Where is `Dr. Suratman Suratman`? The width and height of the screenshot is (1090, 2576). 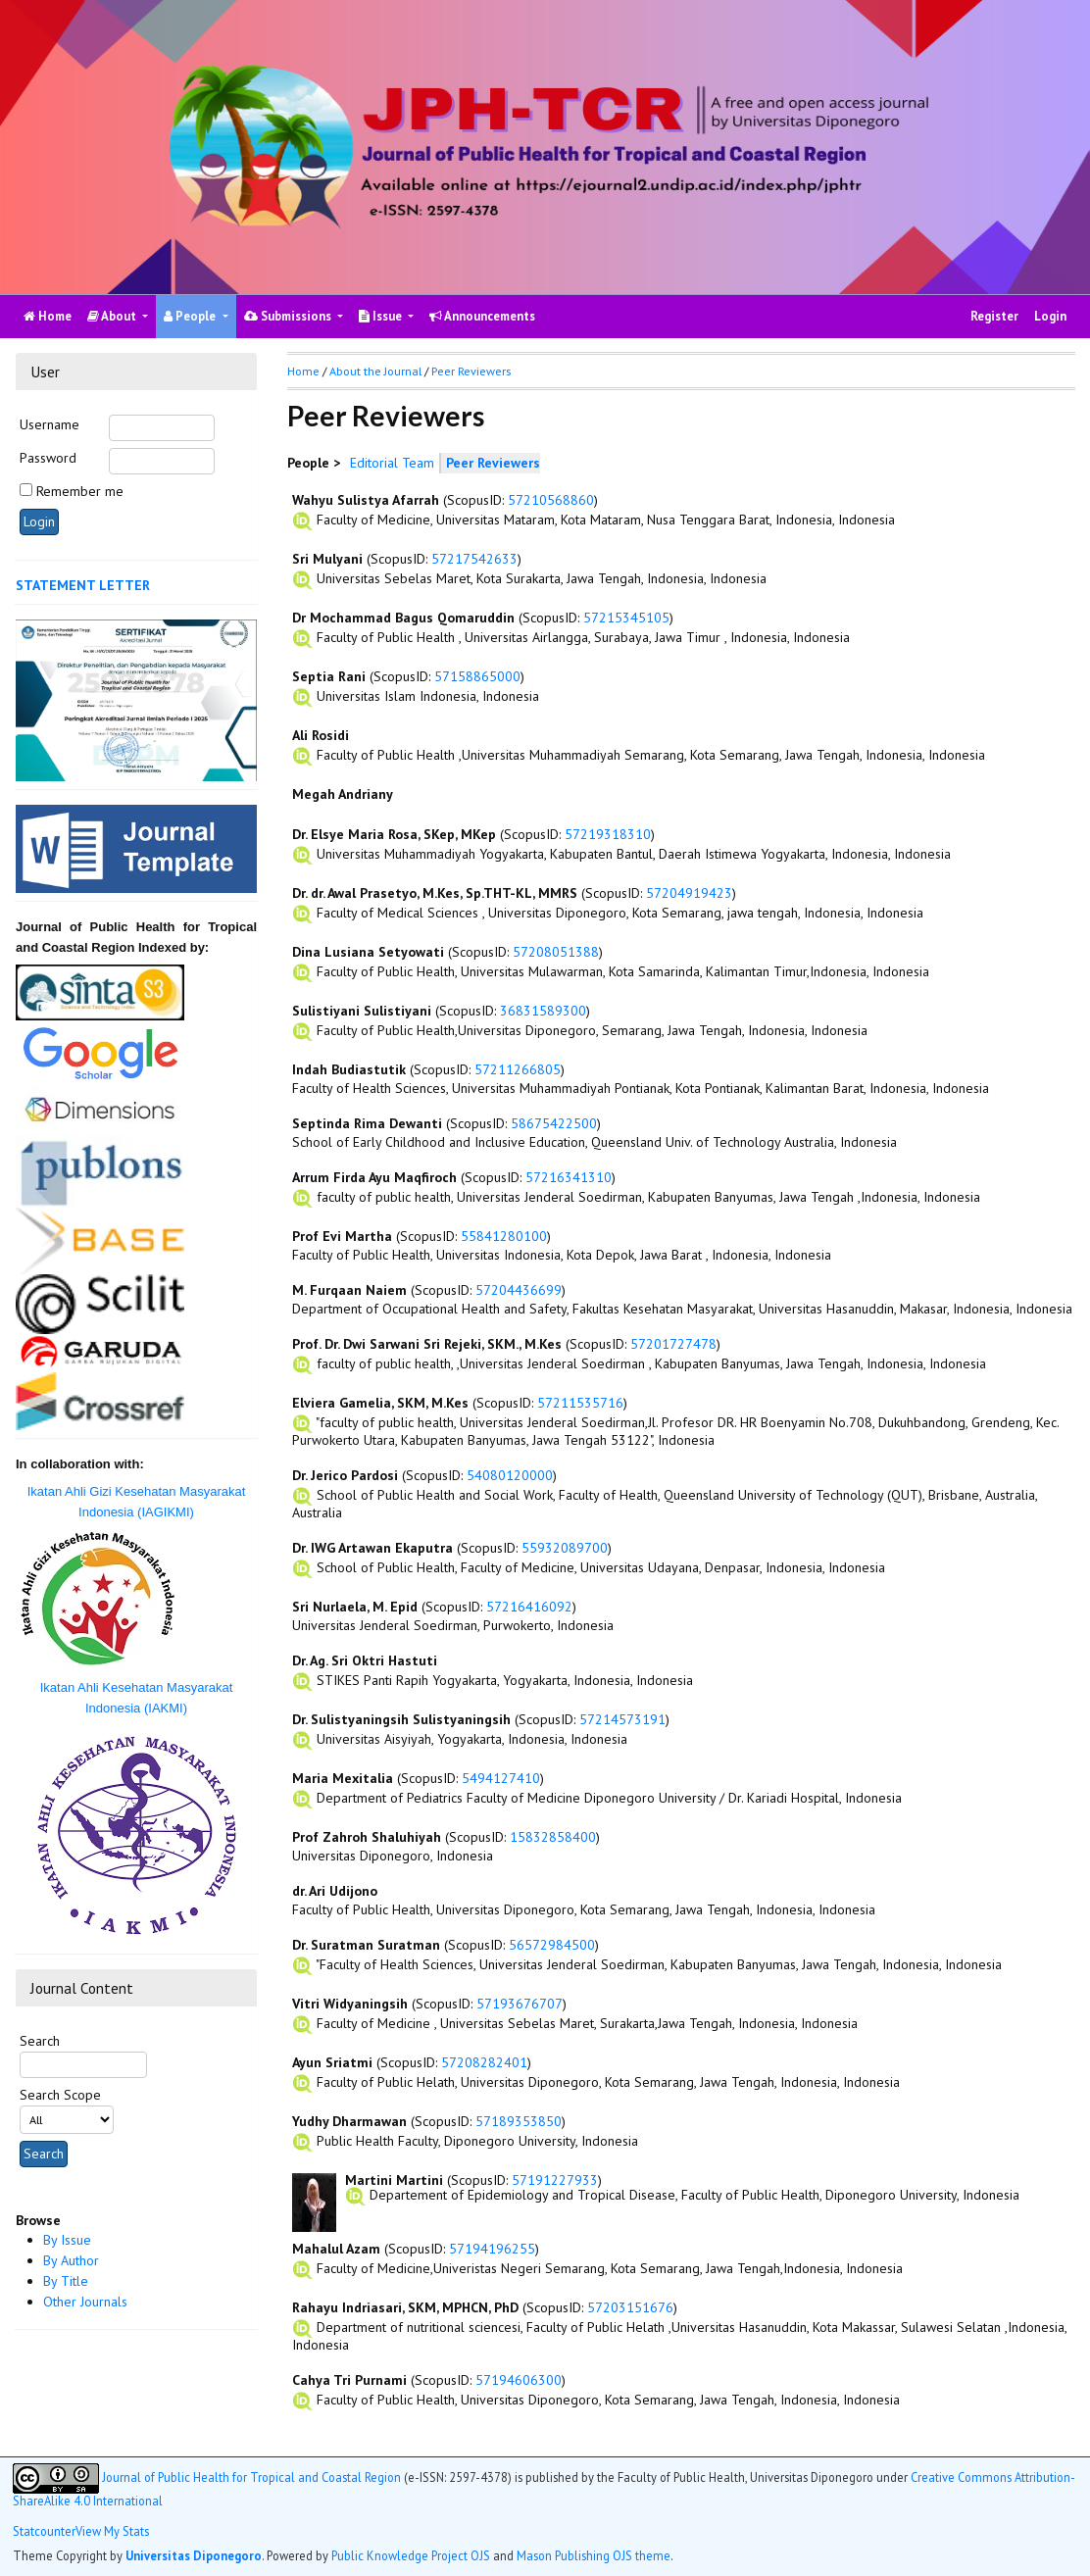 Dr. Suratman Suratman is located at coordinates (366, 1945).